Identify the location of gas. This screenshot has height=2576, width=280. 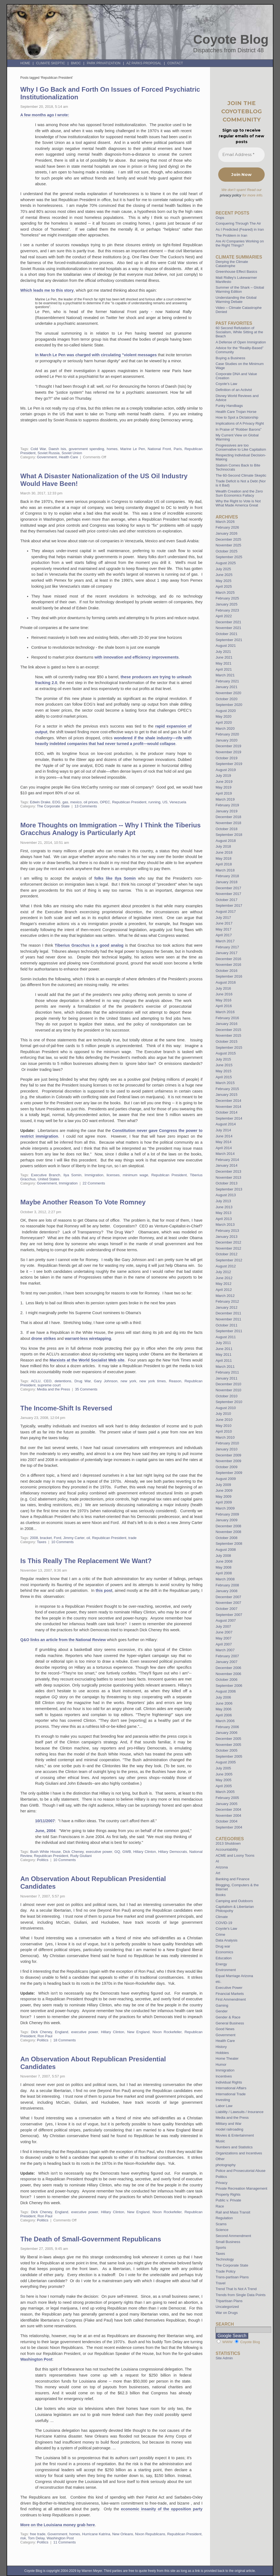
(65, 802).